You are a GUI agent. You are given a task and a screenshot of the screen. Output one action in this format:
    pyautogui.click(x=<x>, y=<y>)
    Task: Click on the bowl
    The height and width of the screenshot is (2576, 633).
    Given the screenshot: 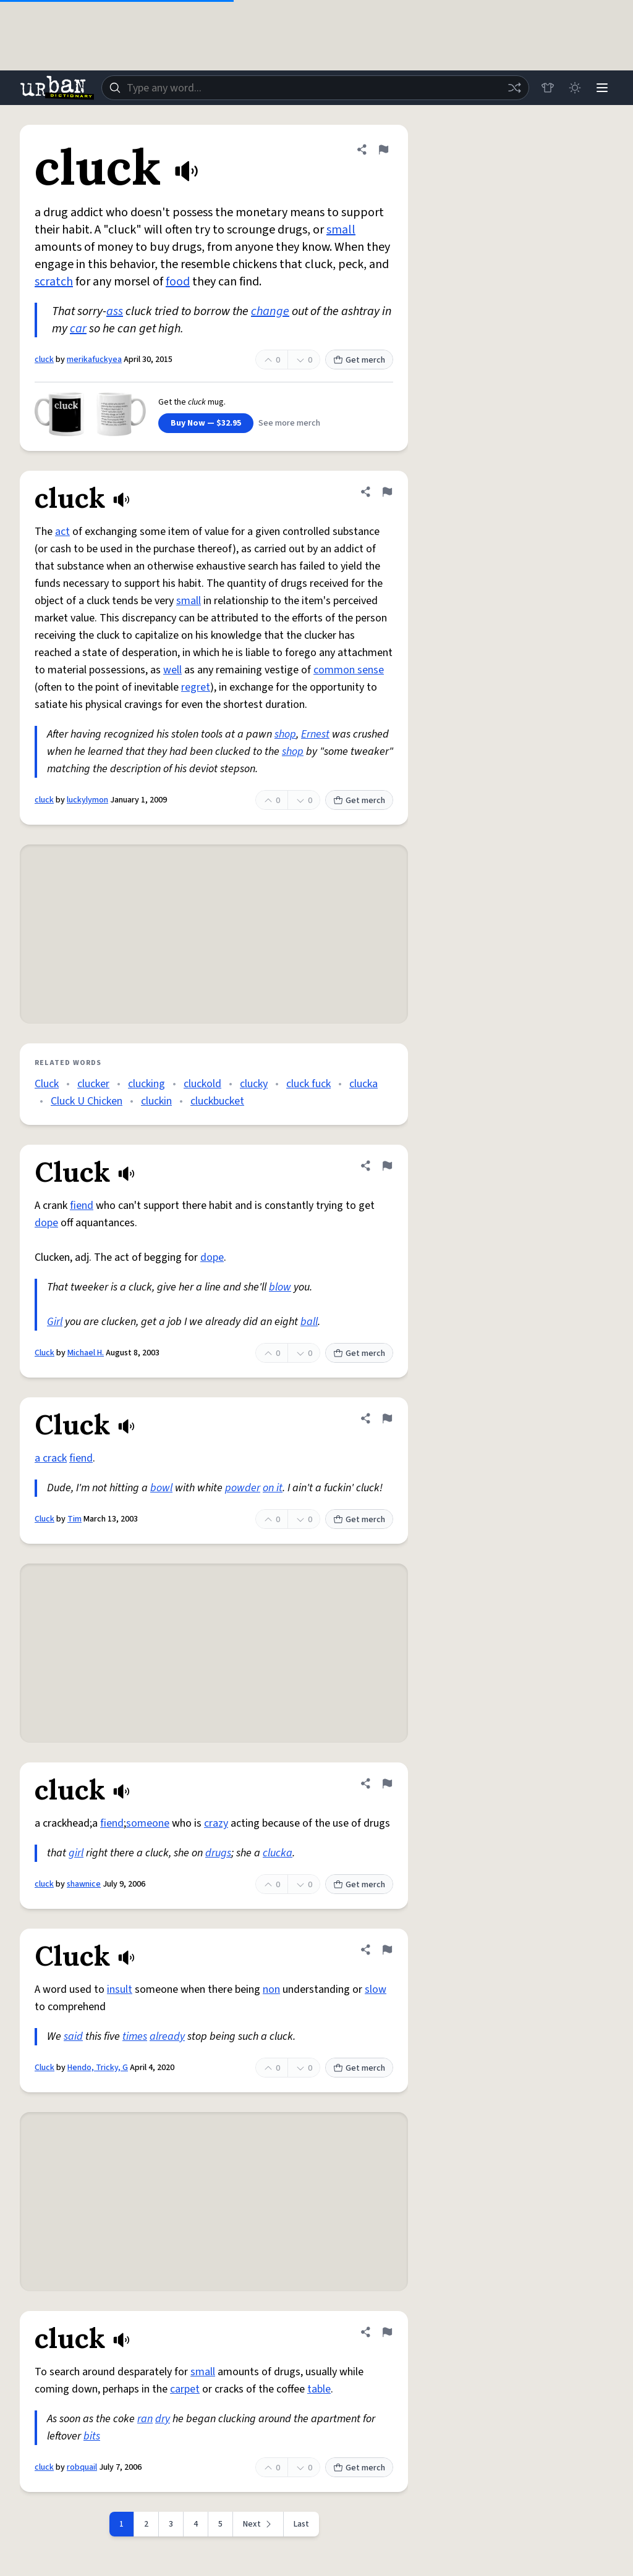 What is the action you would take?
    pyautogui.click(x=161, y=1488)
    